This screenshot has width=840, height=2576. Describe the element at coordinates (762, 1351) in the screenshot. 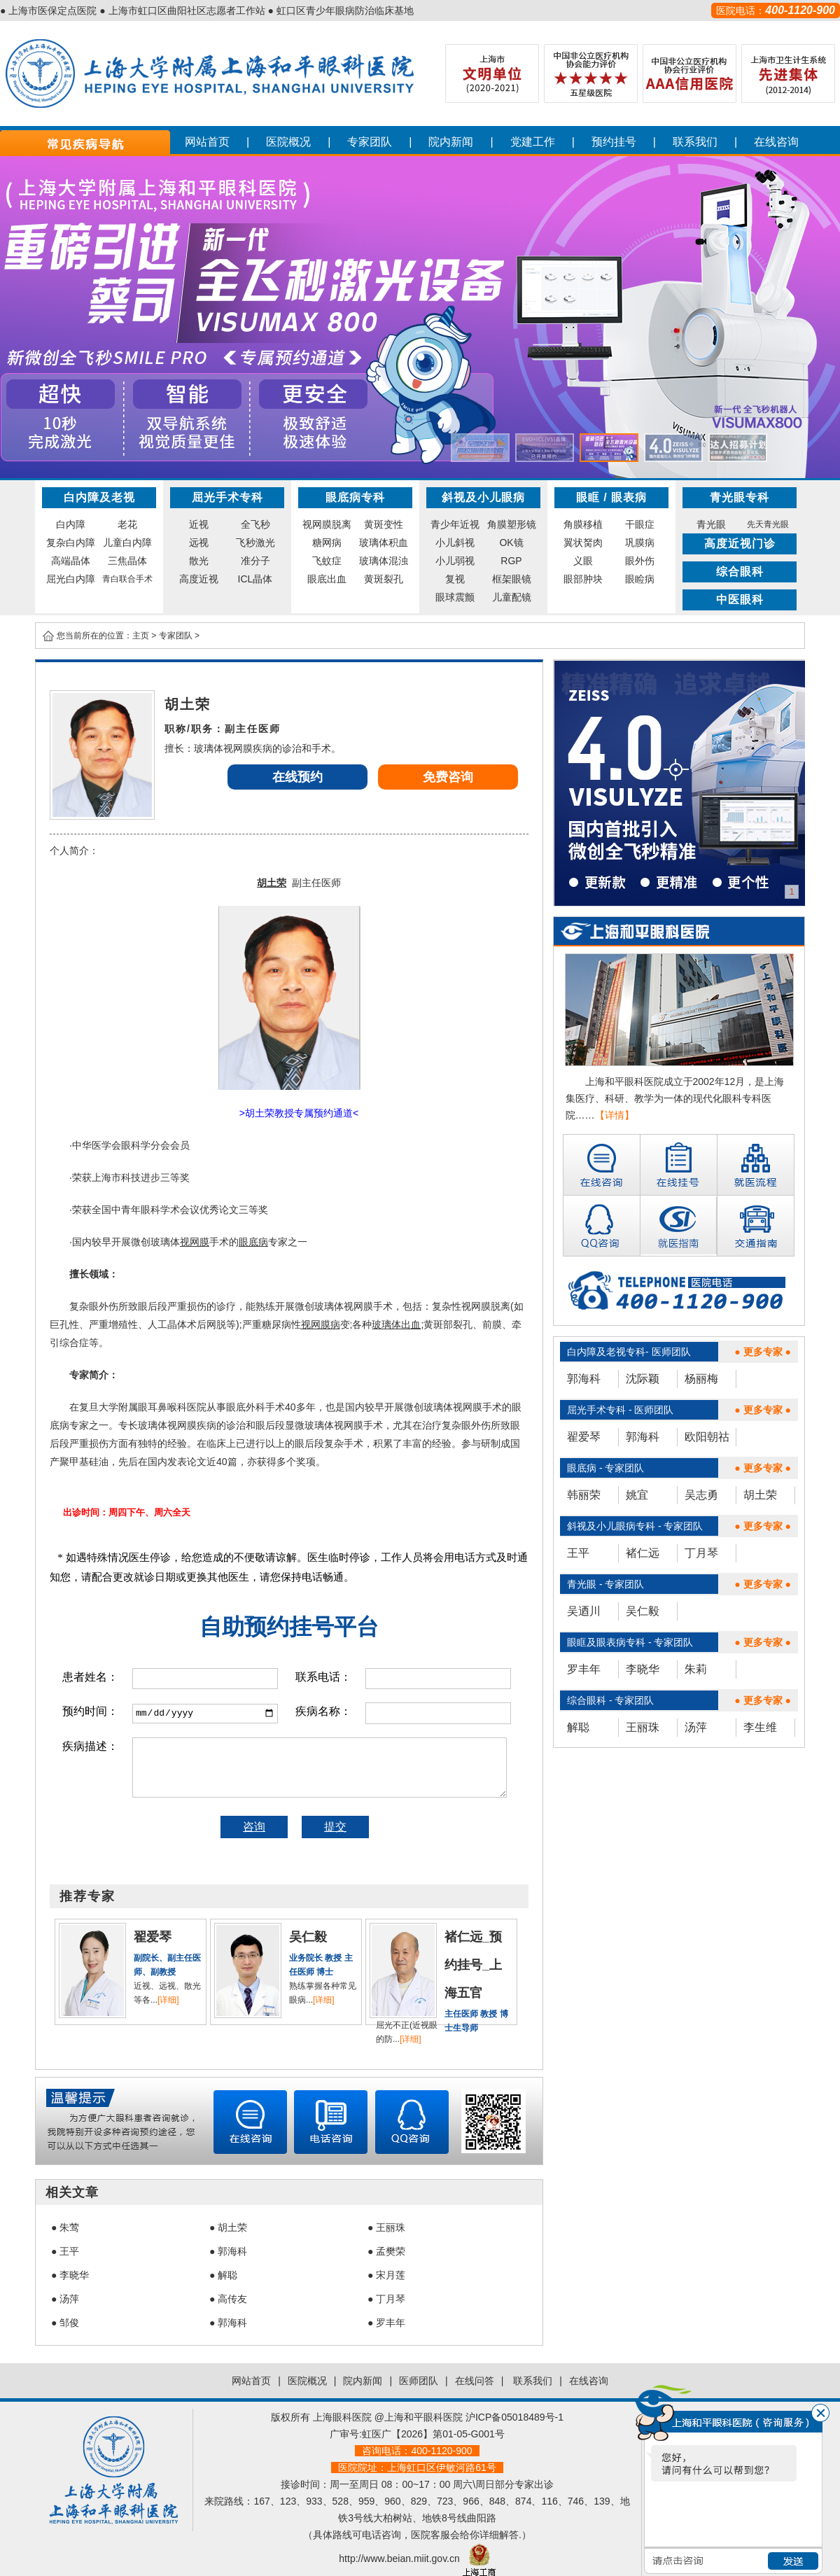

I see `● 更多专家 ●` at that location.